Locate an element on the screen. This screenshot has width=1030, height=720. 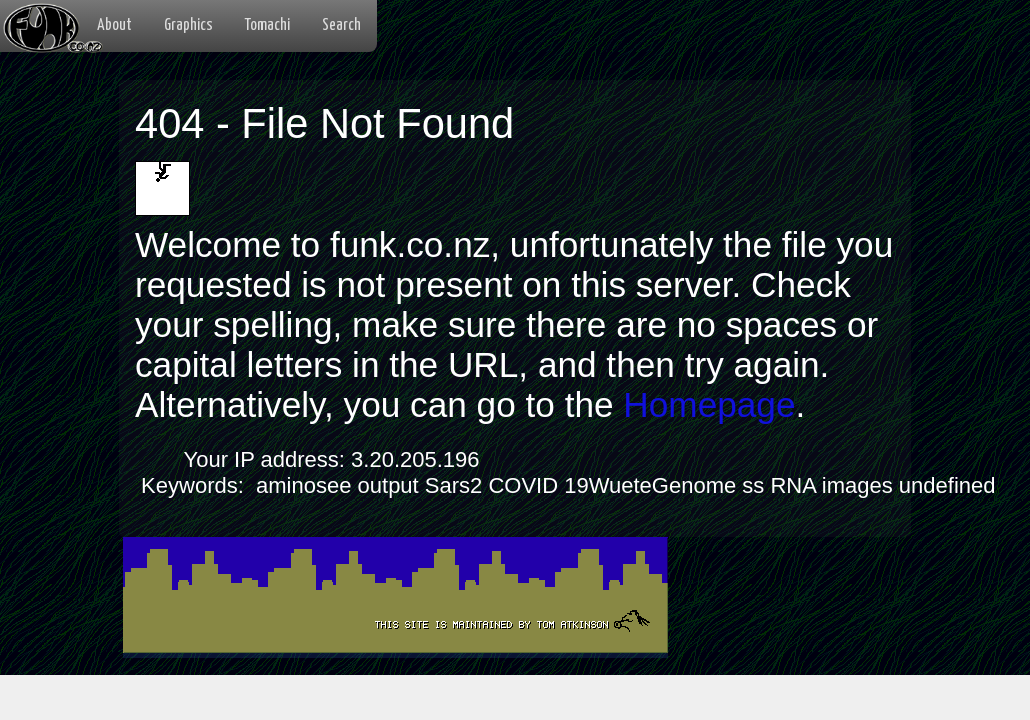
Search is located at coordinates (341, 25).